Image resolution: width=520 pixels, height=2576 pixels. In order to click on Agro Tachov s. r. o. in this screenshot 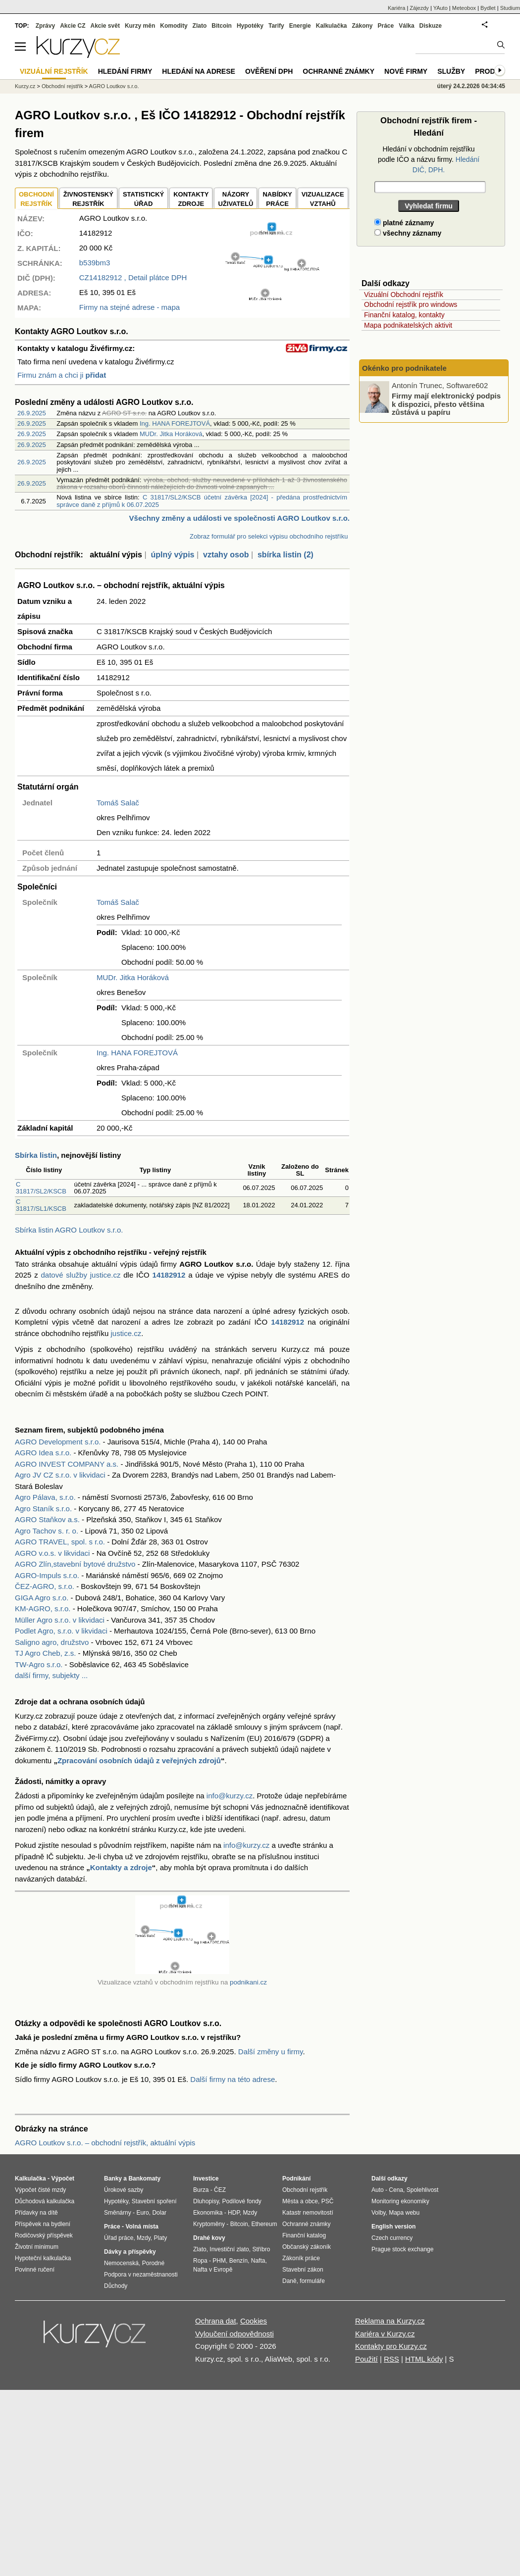, I will do `click(46, 1531)`.